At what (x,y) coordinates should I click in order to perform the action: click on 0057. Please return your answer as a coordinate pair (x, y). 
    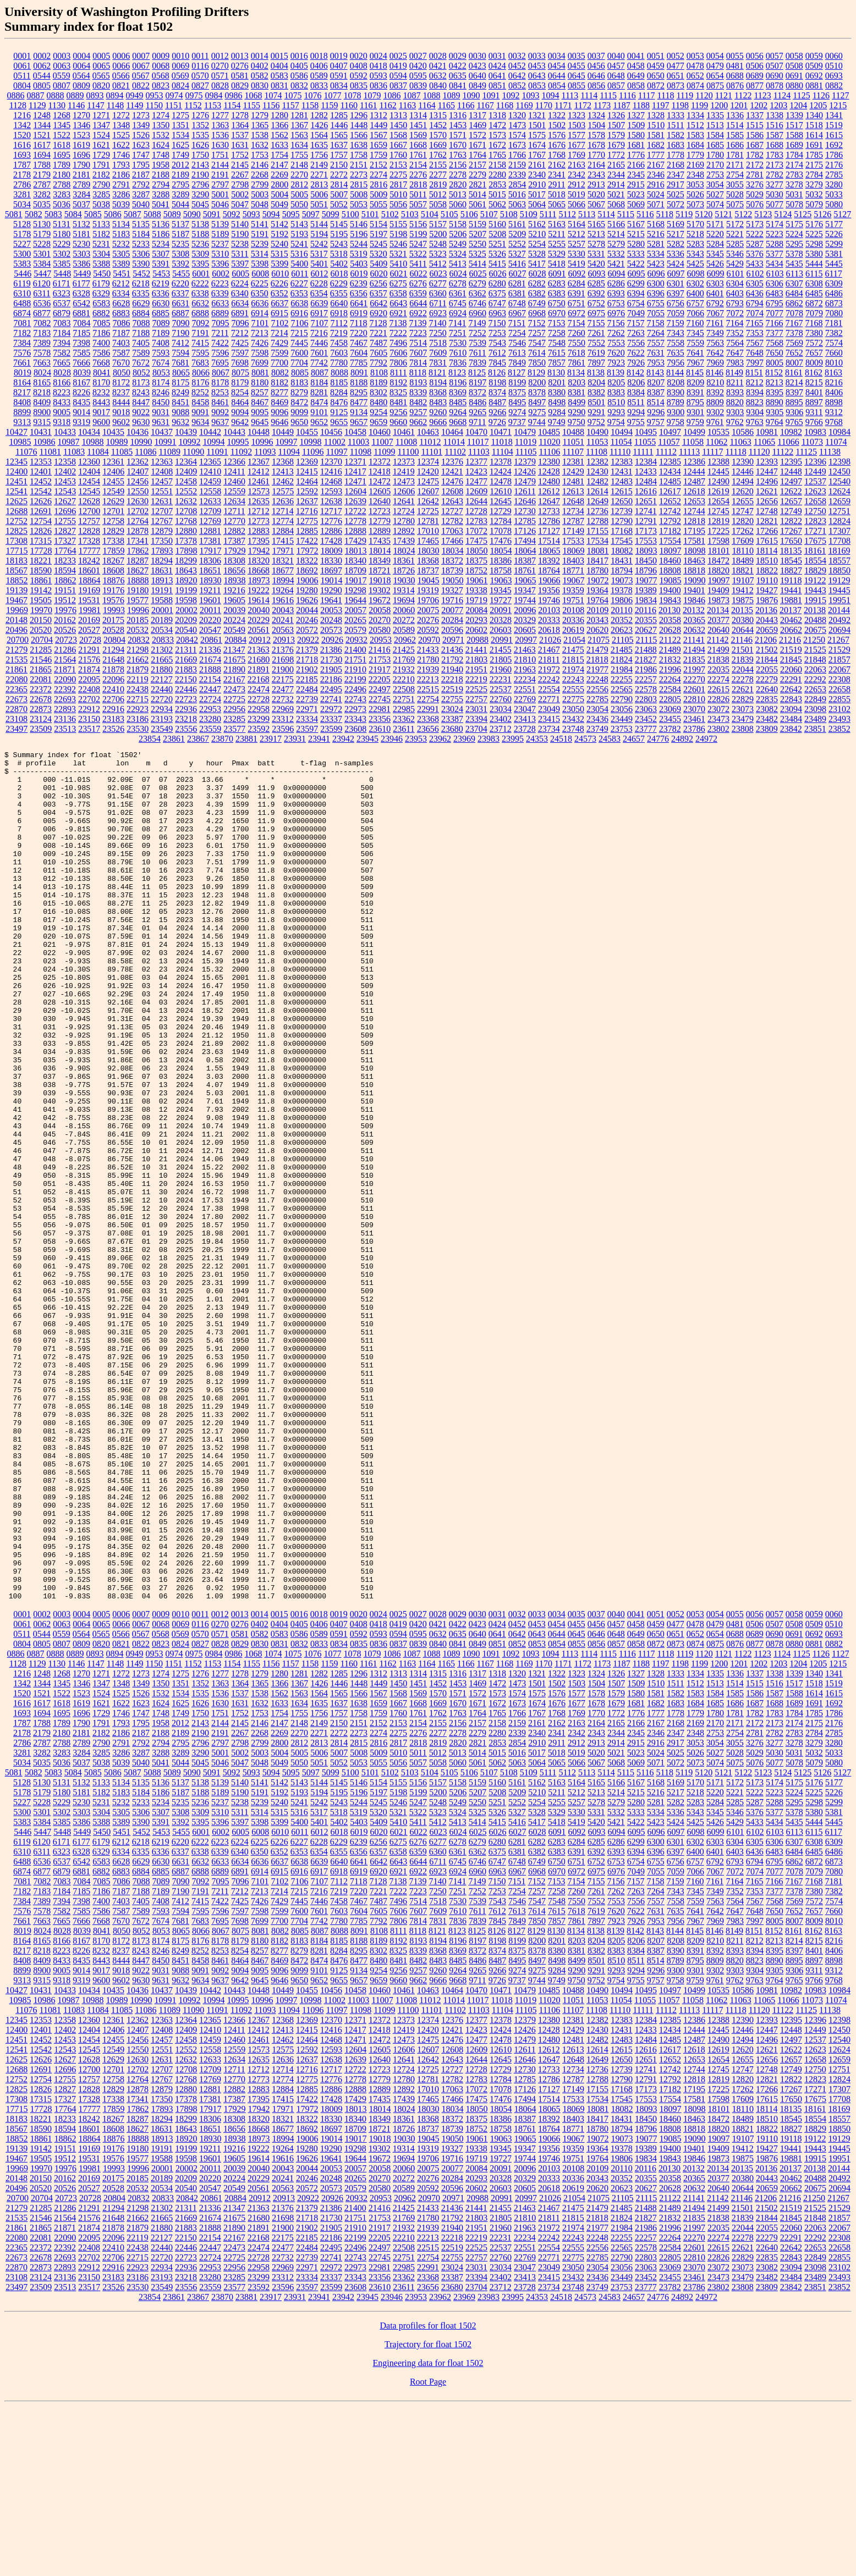
    Looking at the image, I should click on (774, 55).